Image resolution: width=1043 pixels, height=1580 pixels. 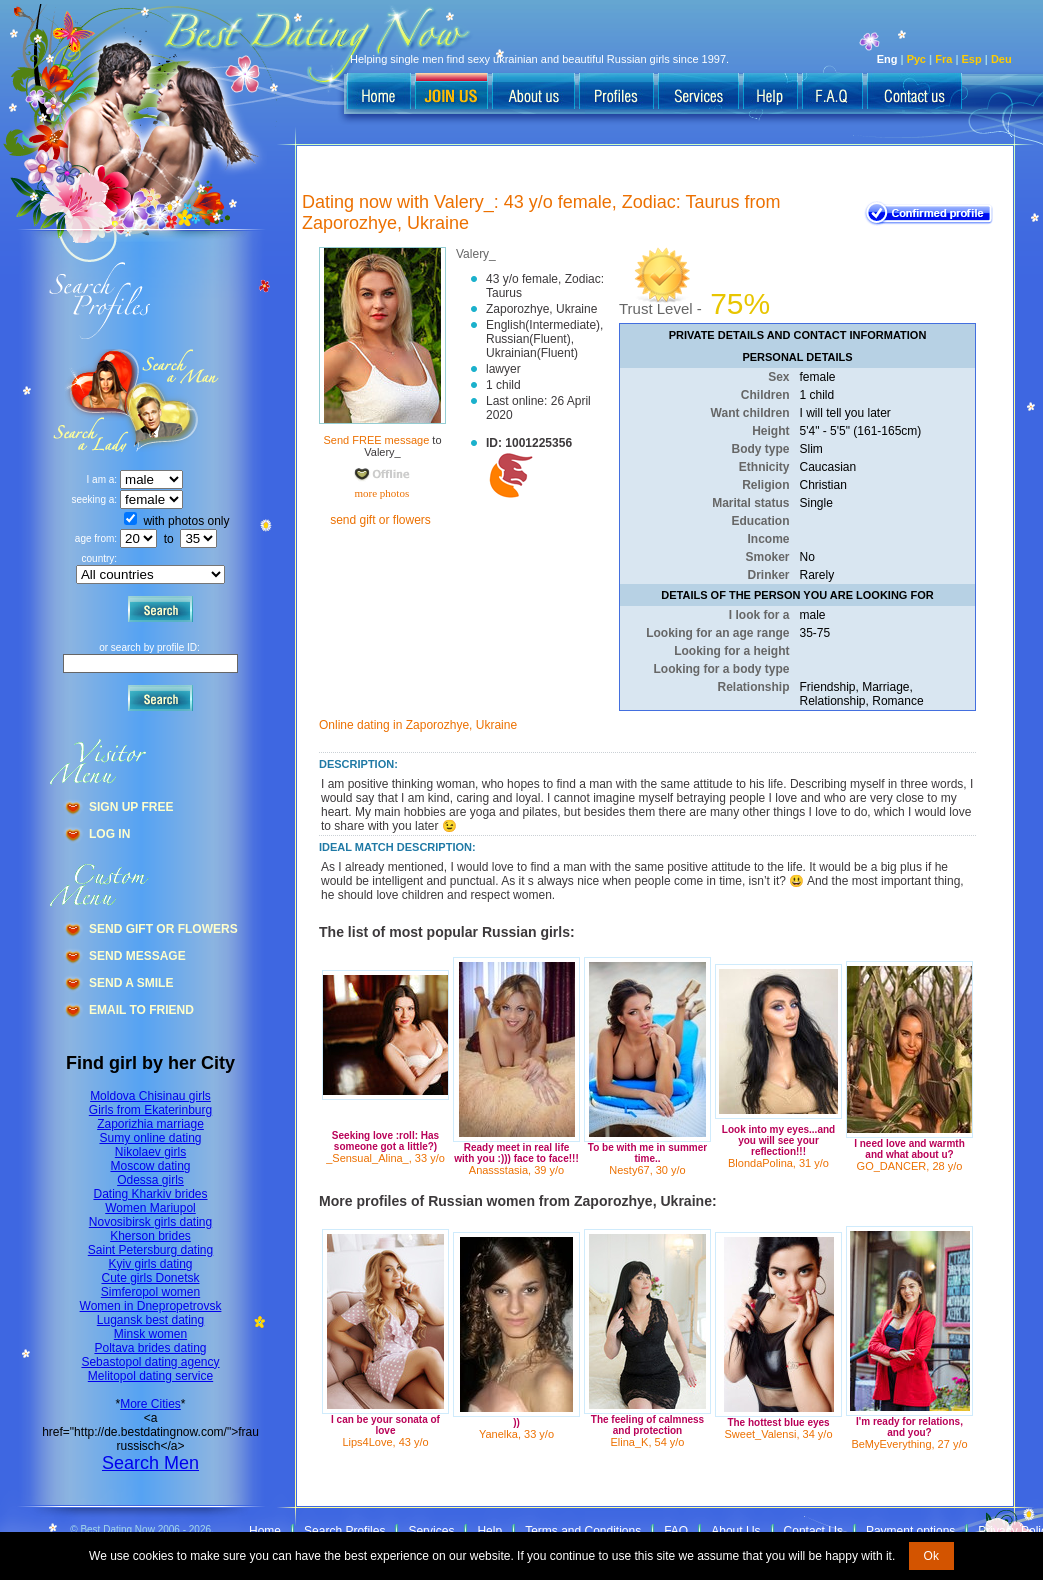 I want to click on Cute girls Donetsk, so click(x=150, y=1278).